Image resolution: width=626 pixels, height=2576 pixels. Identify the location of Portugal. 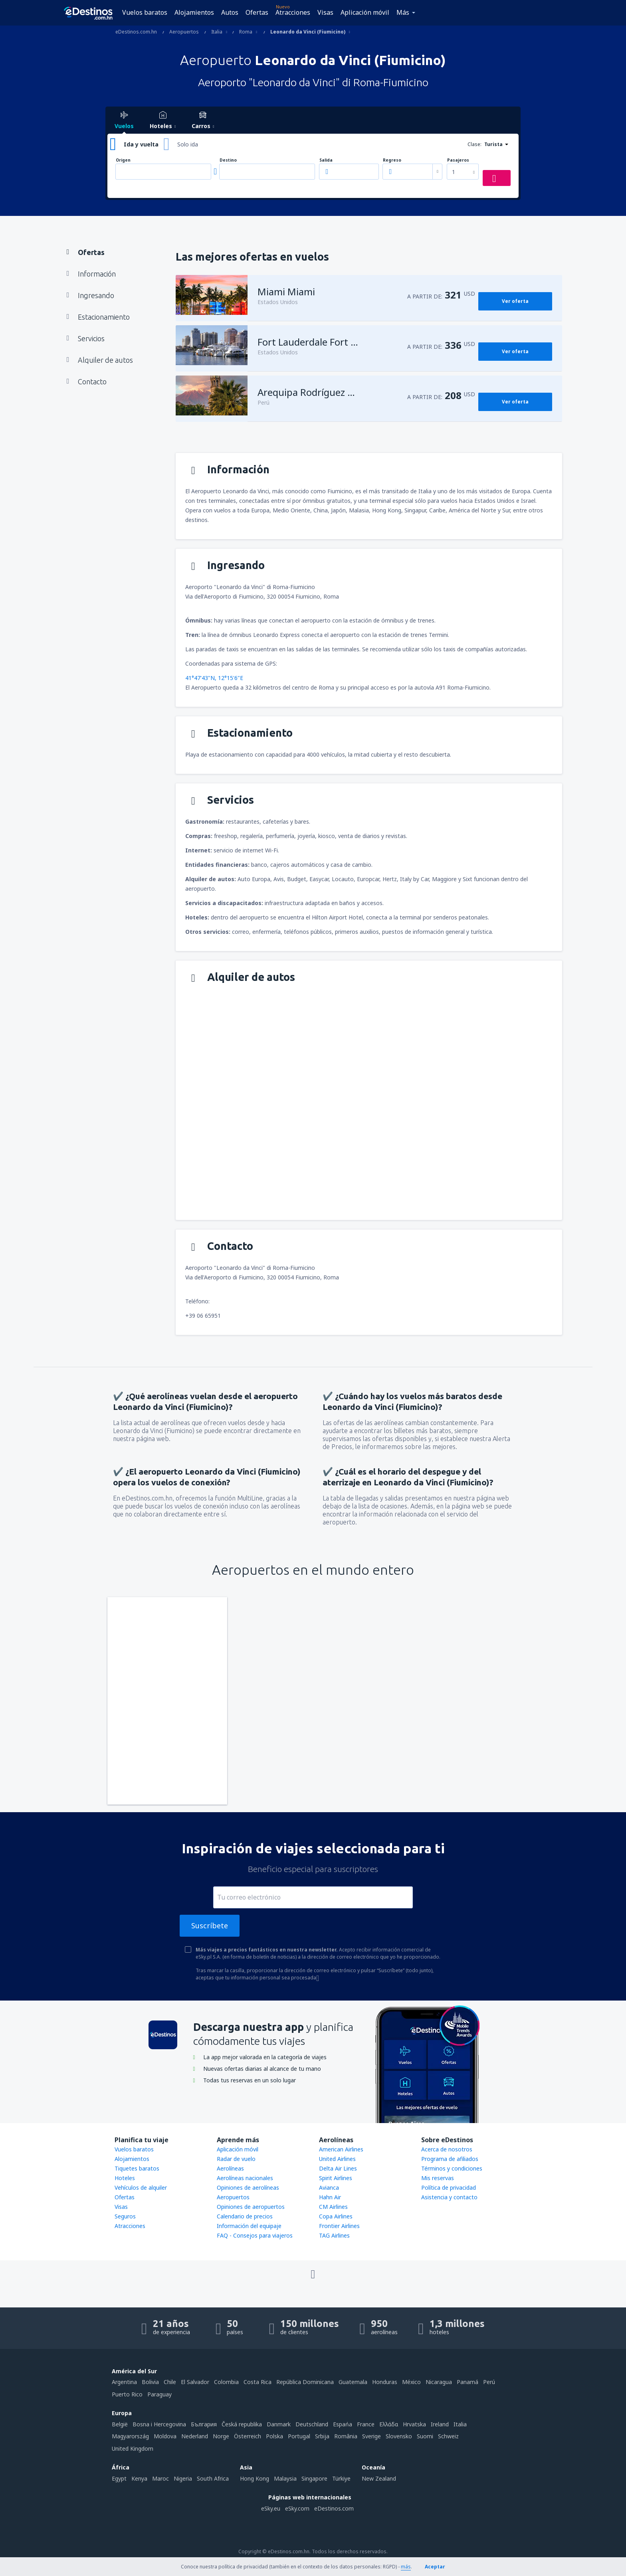
(299, 2436).